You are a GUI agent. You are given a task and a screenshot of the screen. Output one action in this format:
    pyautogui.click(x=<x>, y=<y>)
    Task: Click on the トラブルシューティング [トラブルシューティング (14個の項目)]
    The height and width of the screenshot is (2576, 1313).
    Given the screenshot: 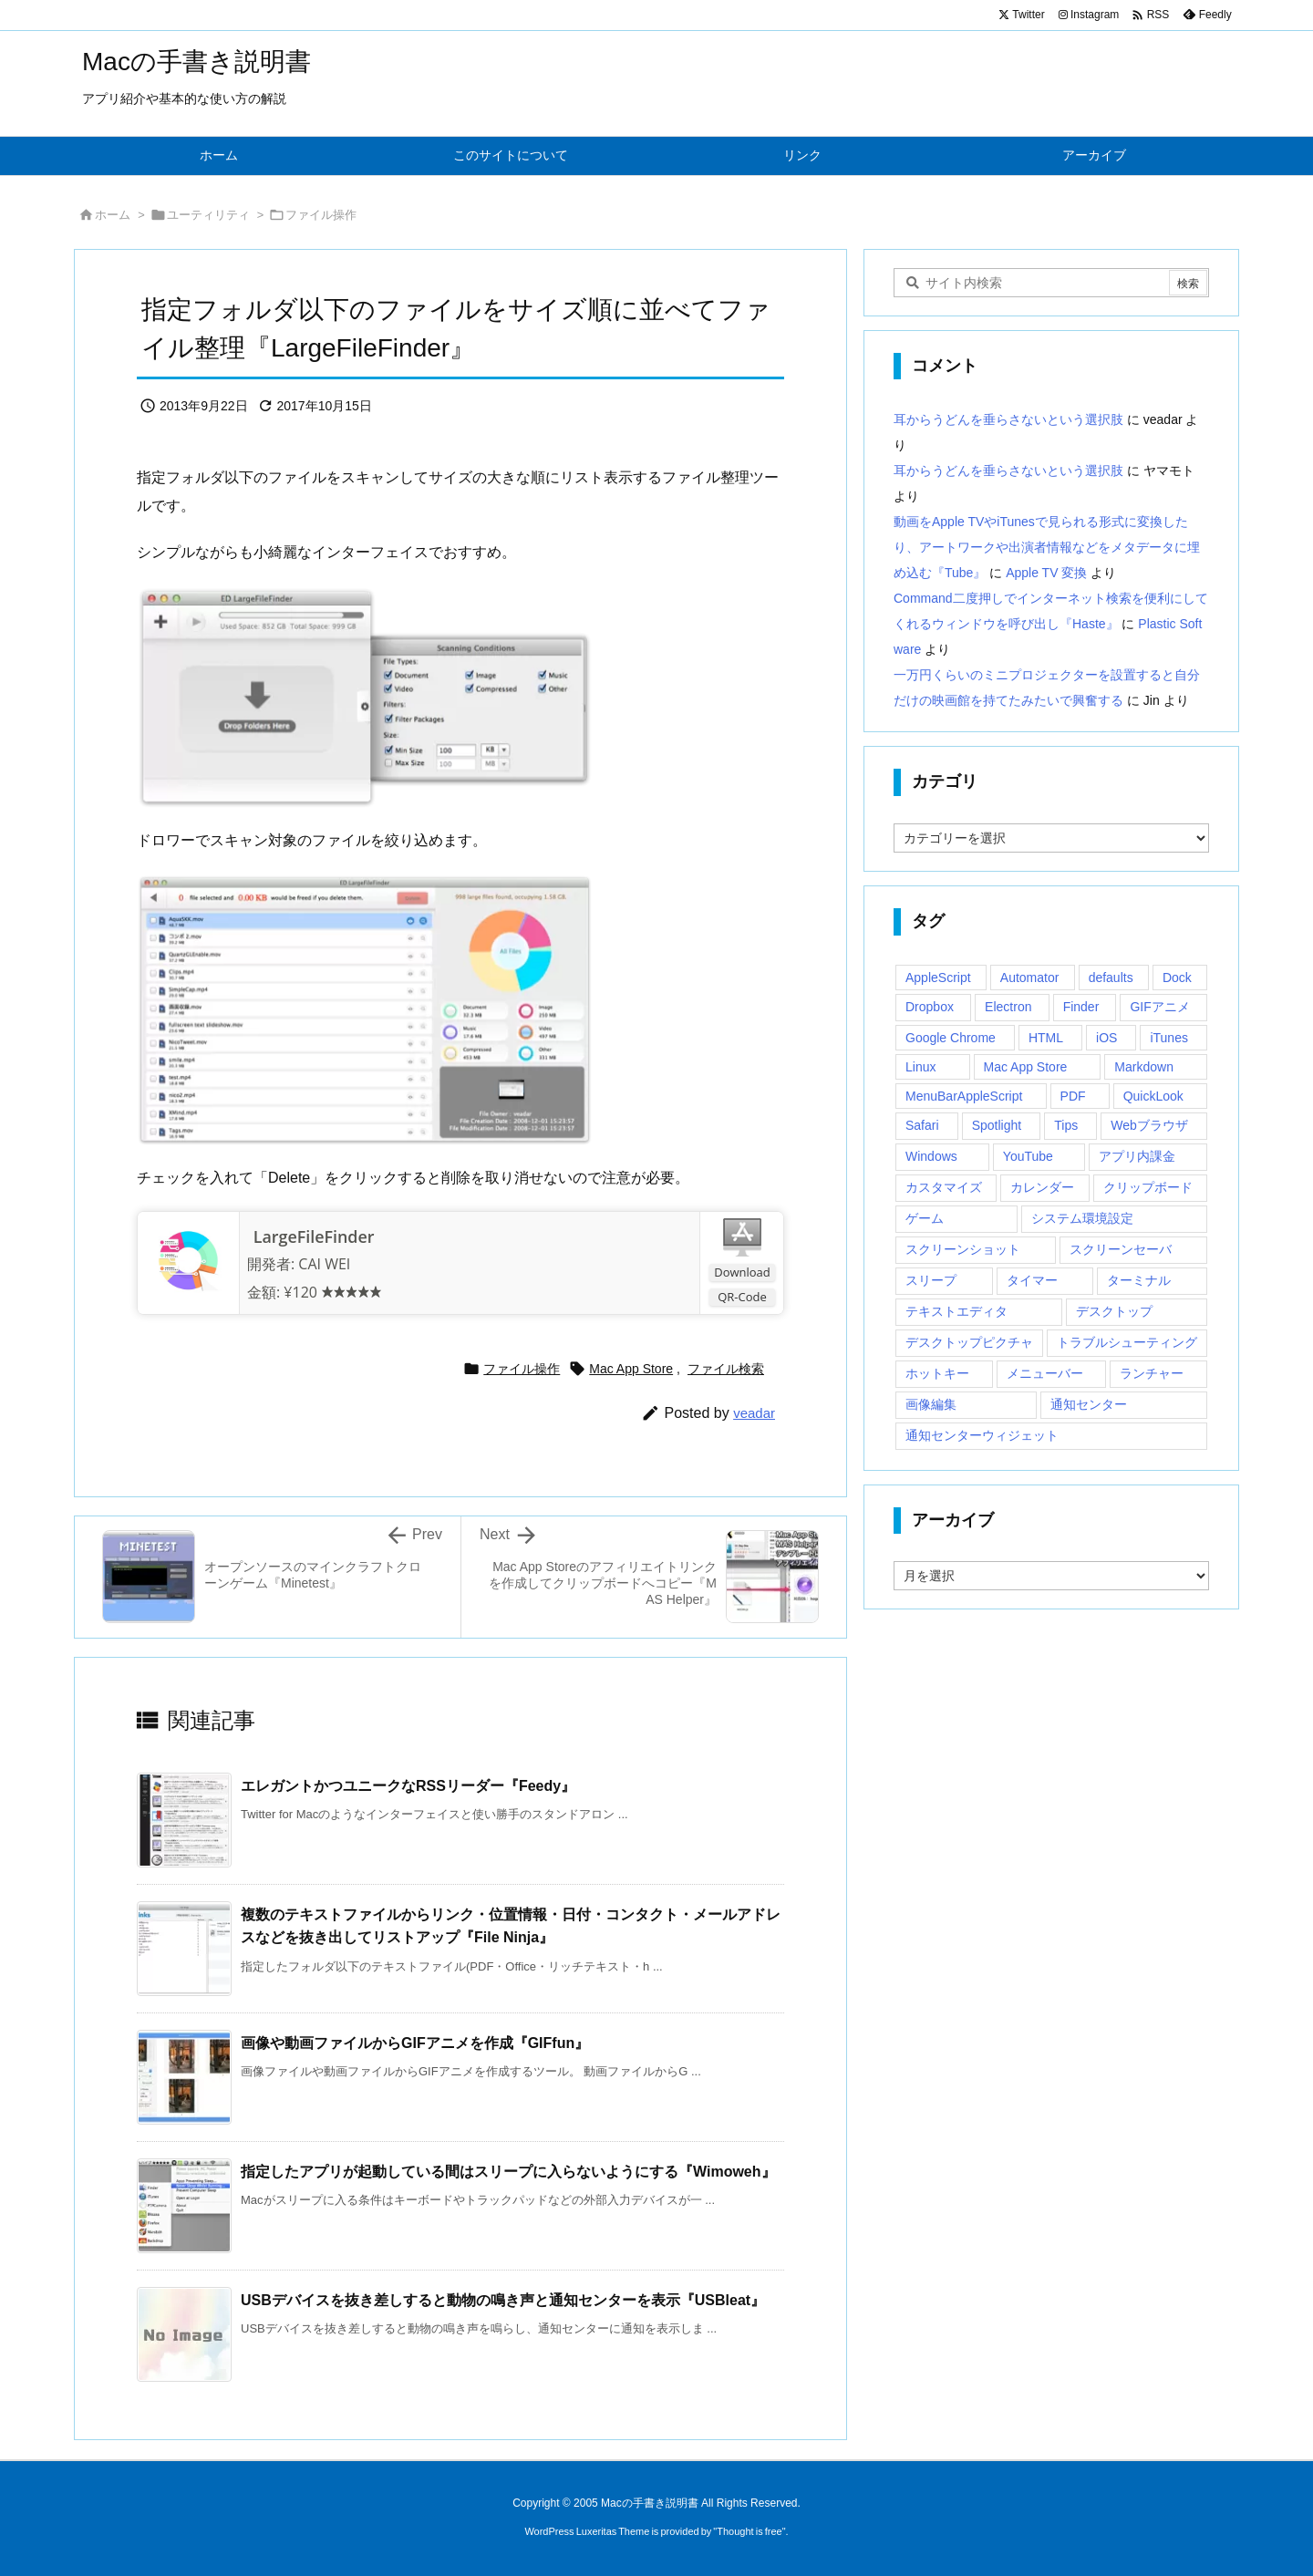 What is the action you would take?
    pyautogui.click(x=1127, y=1342)
    